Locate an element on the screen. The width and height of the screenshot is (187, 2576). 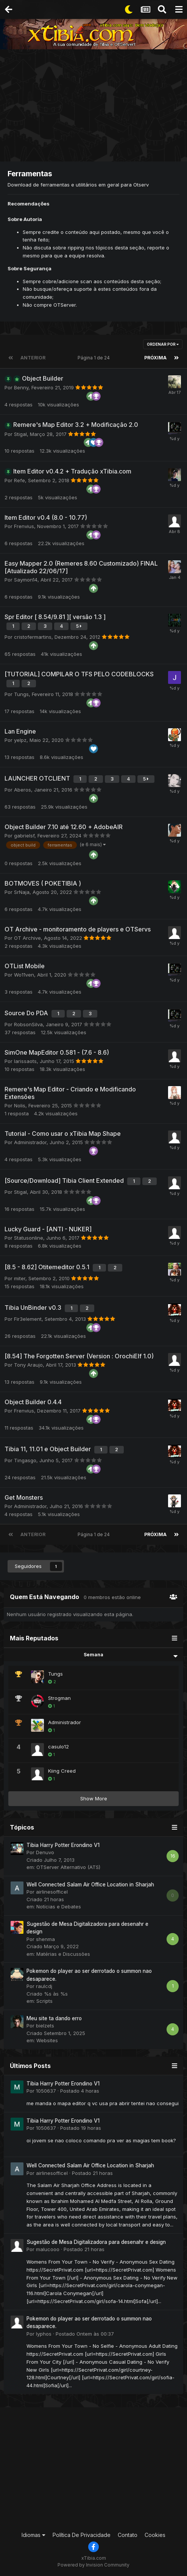
Administrador is located at coordinates (30, 1142).